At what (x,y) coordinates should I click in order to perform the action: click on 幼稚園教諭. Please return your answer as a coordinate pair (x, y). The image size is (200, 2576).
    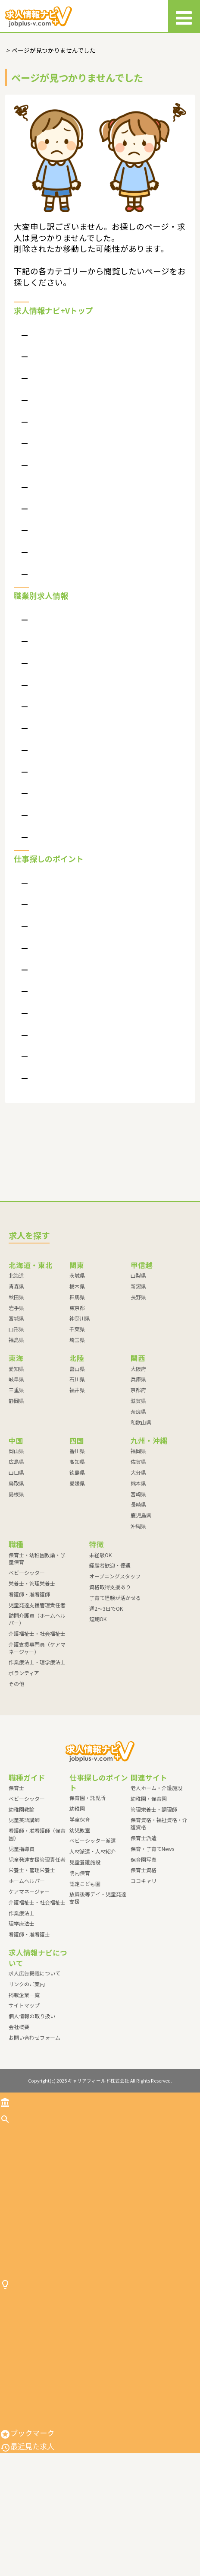
    Looking at the image, I should click on (21, 1859).